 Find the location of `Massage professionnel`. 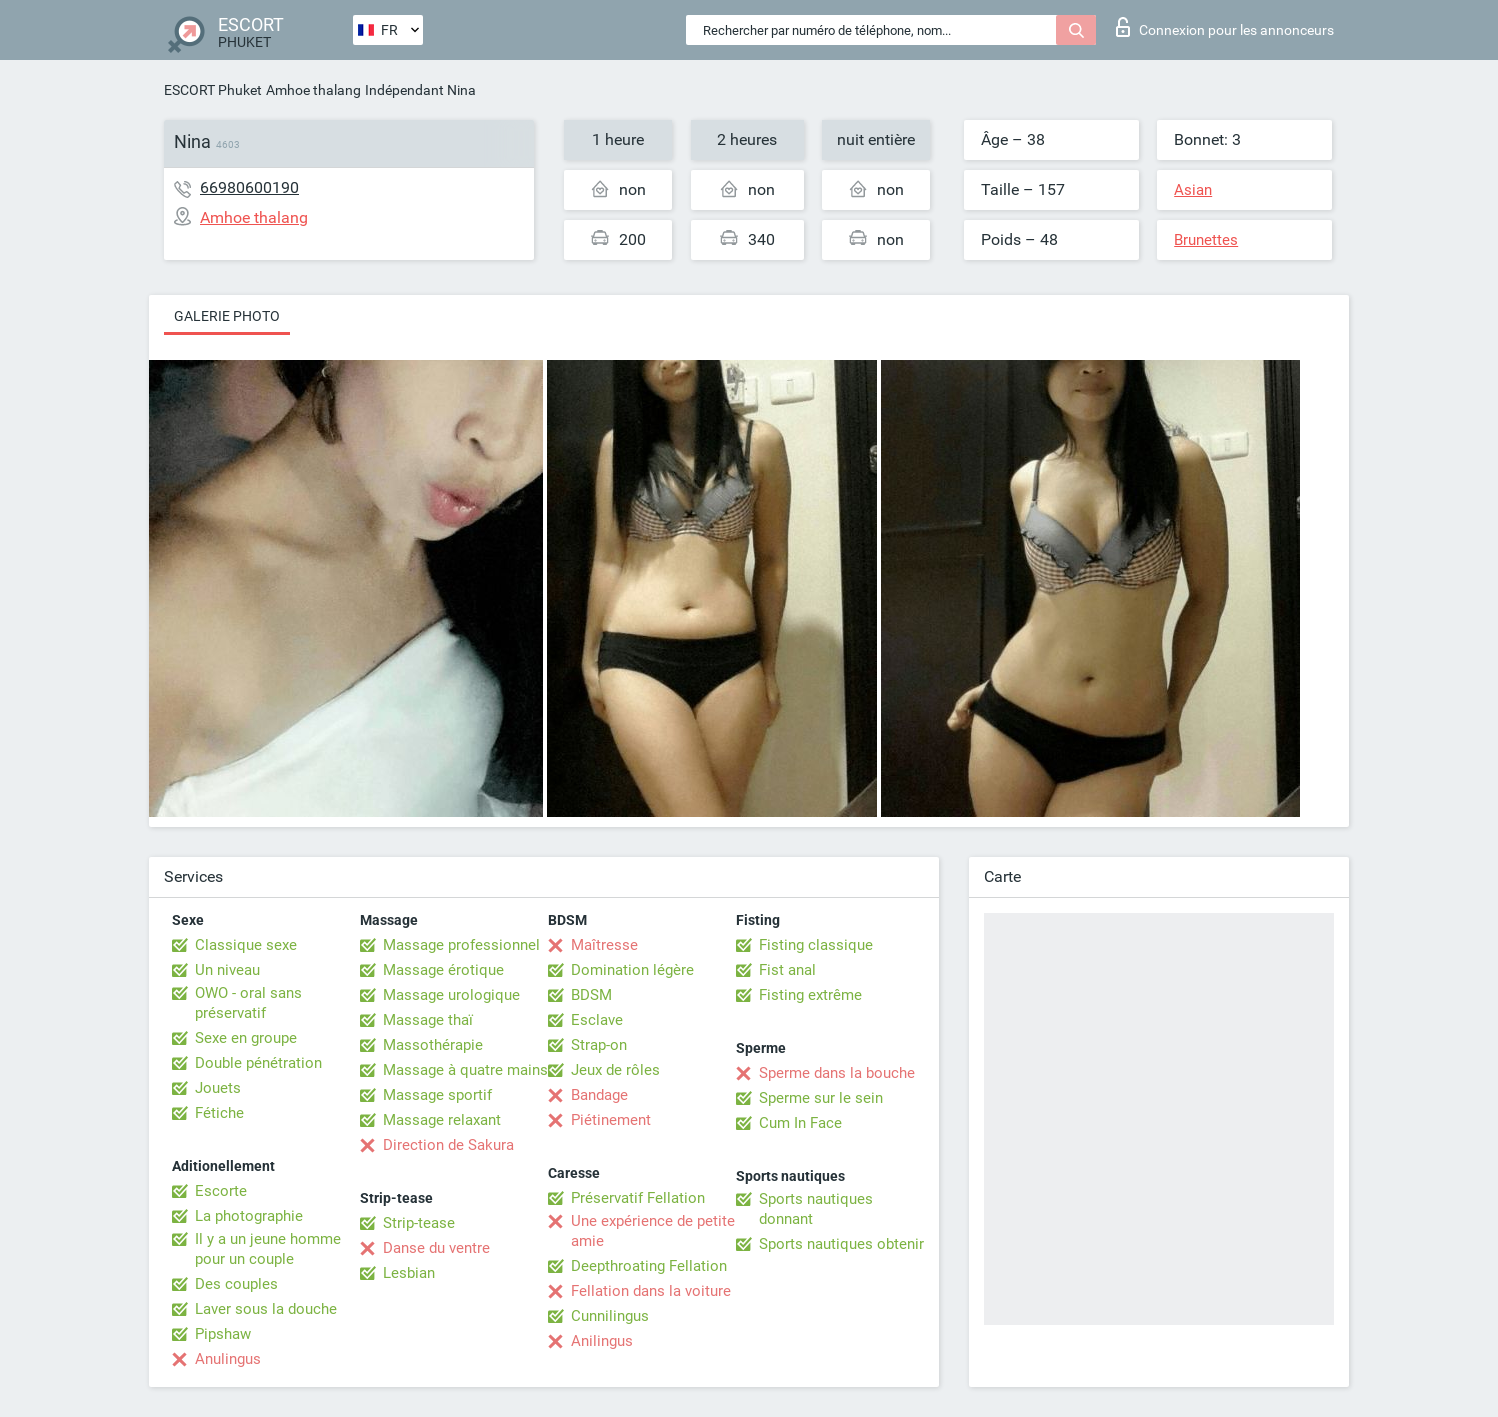

Massage professionnel is located at coordinates (461, 945).